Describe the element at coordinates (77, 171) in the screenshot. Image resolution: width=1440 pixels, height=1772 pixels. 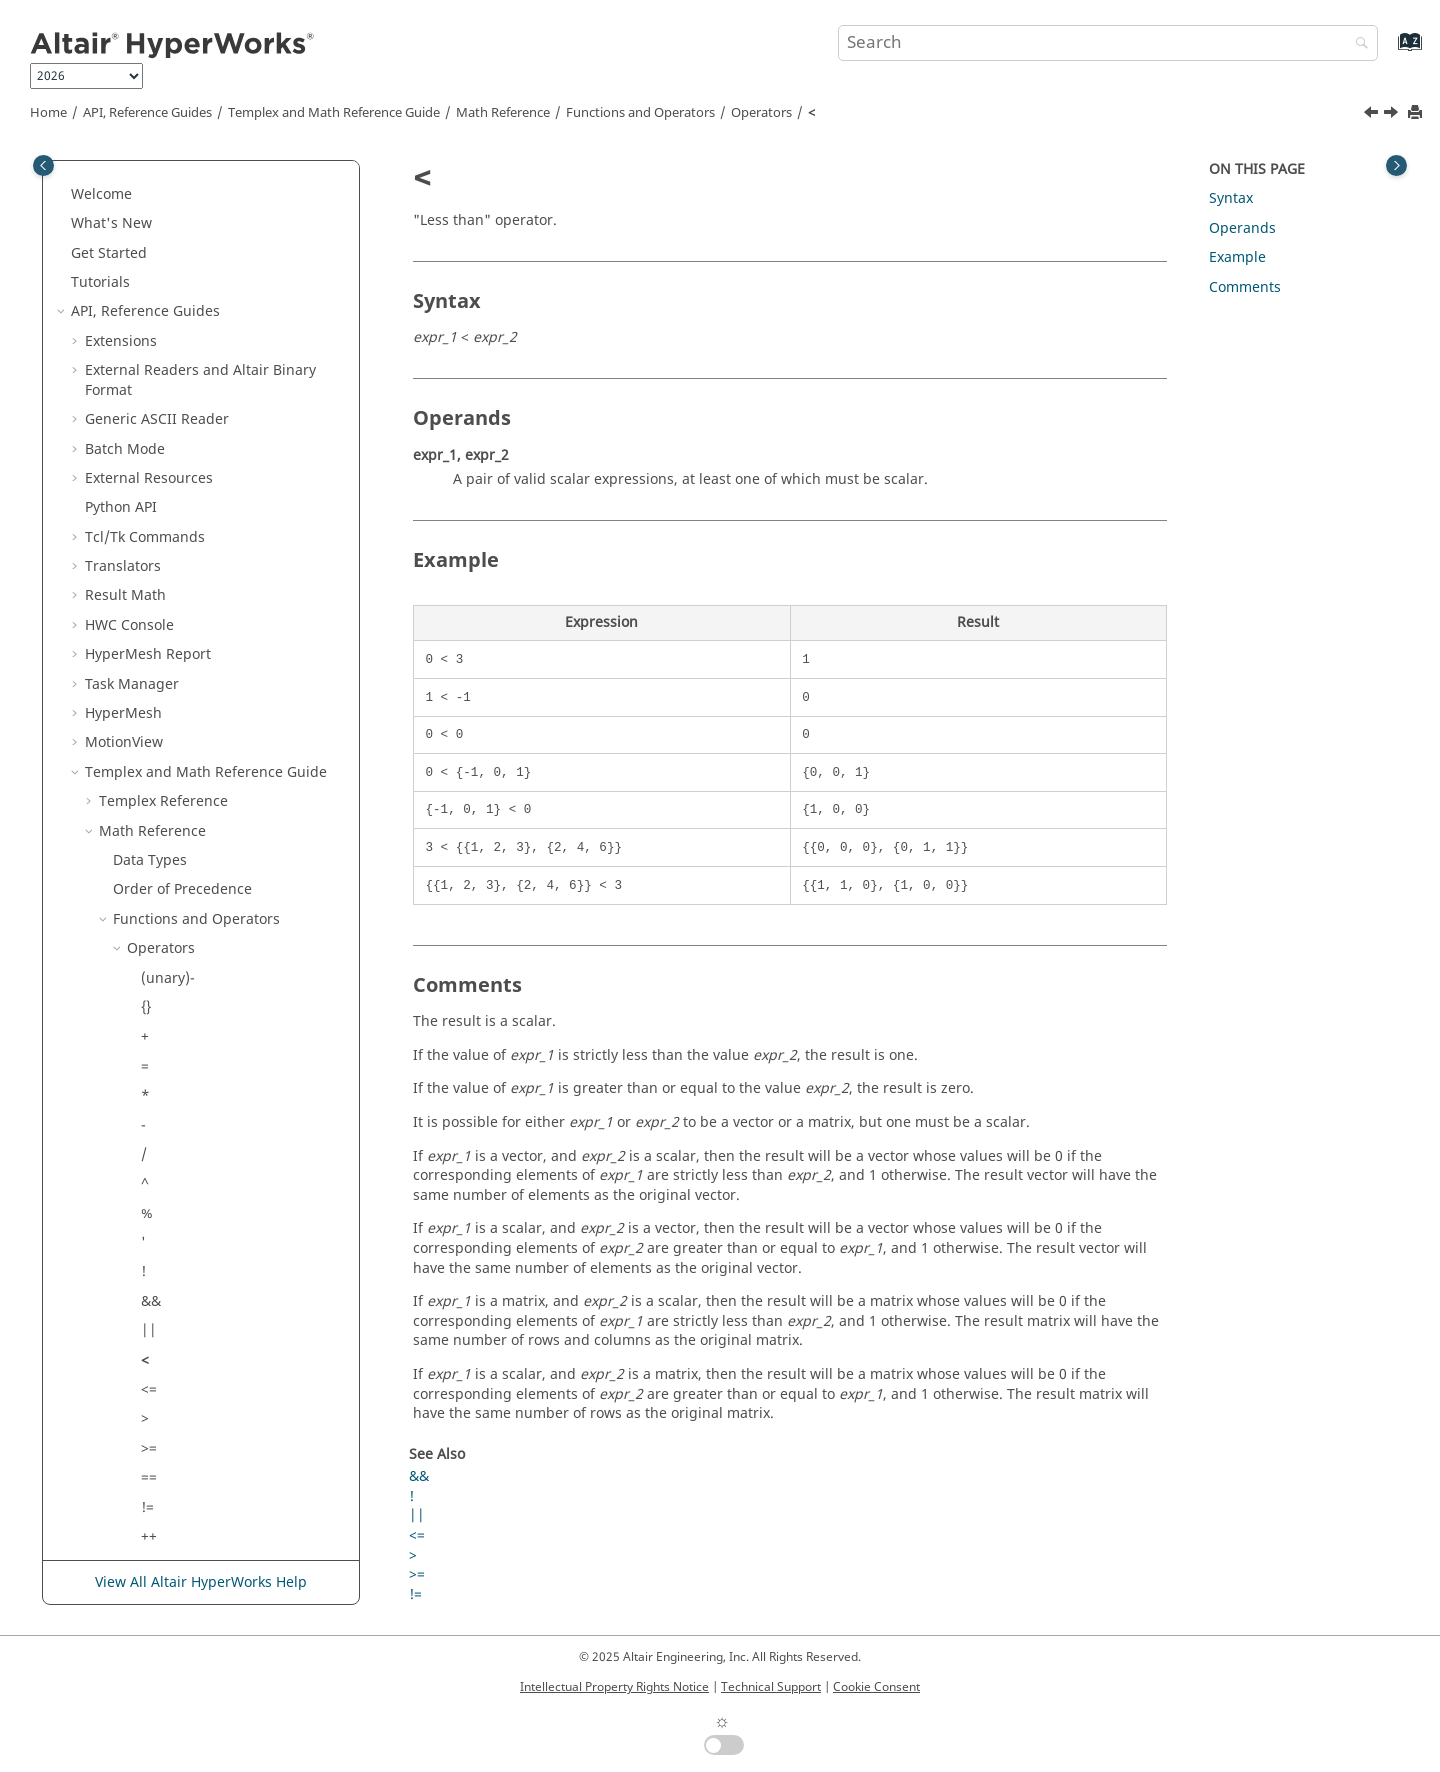
I see `[button]` at that location.